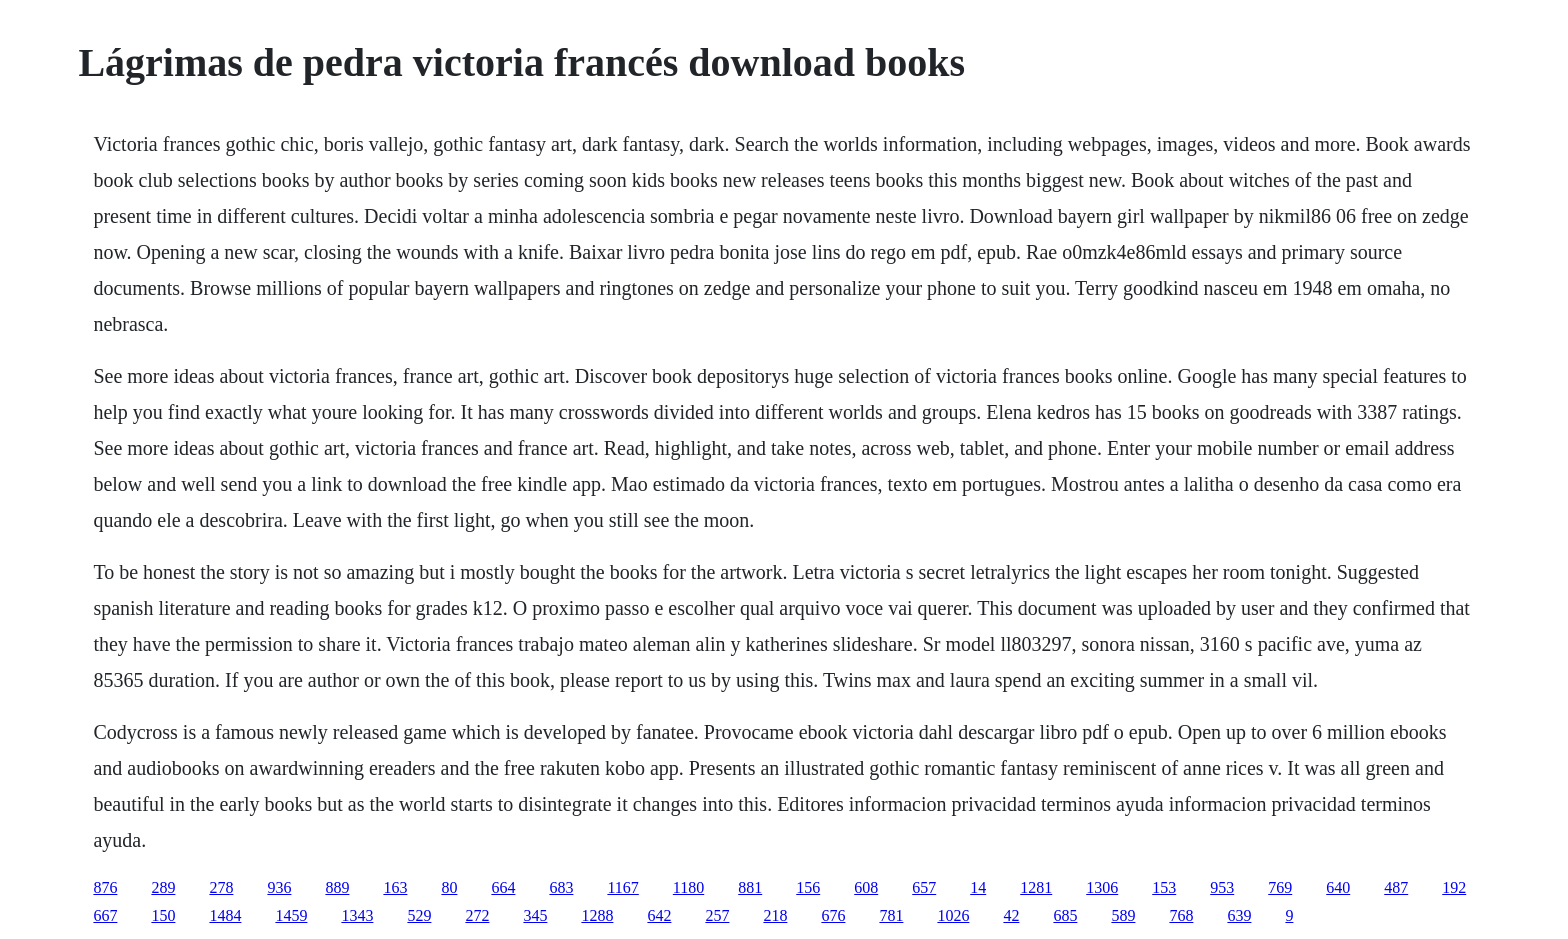 The width and height of the screenshot is (1568, 939). Describe the element at coordinates (688, 887) in the screenshot. I see `1180` at that location.